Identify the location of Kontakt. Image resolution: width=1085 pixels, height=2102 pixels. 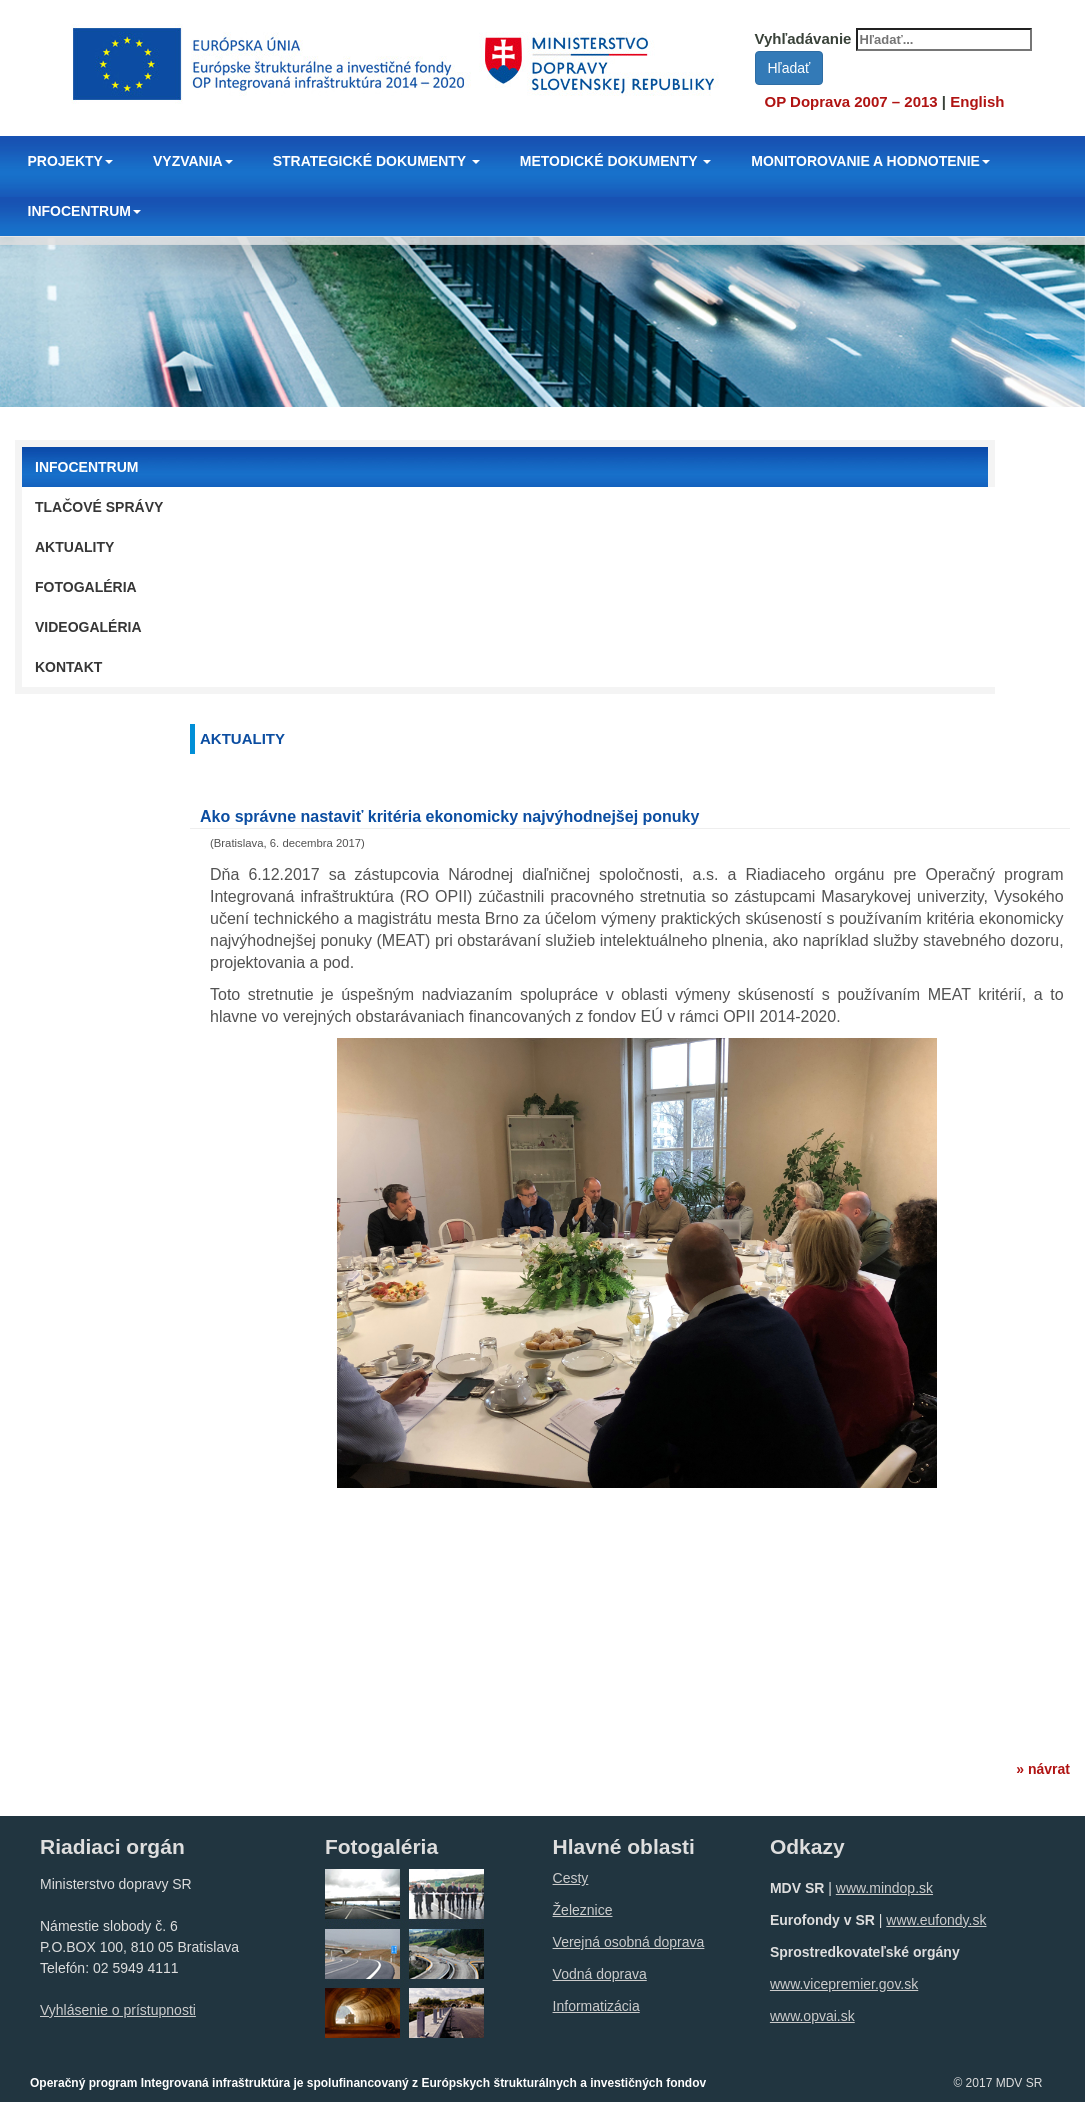
(68, 667).